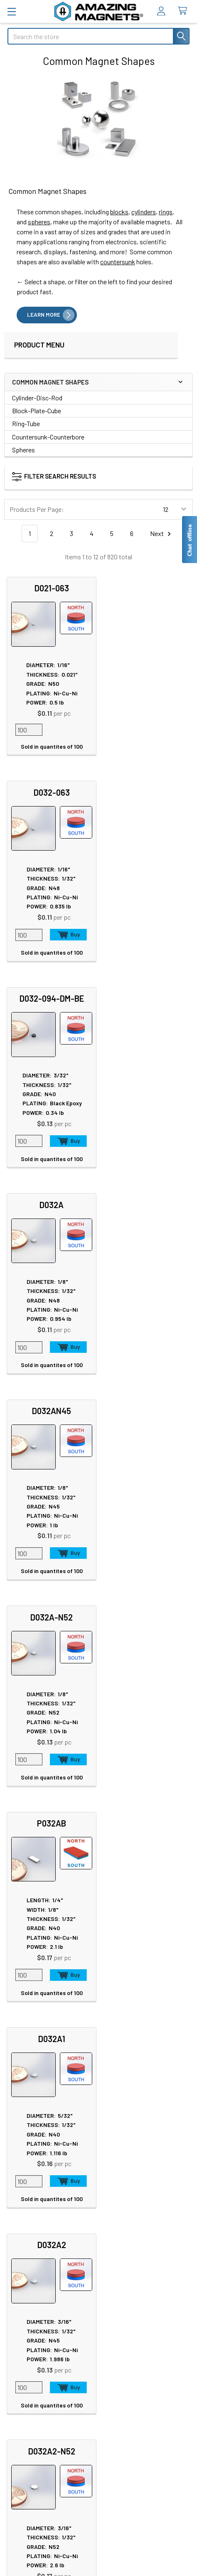 This screenshot has height=2576, width=197. Describe the element at coordinates (36, 410) in the screenshot. I see `Block-Plate-Cube` at that location.